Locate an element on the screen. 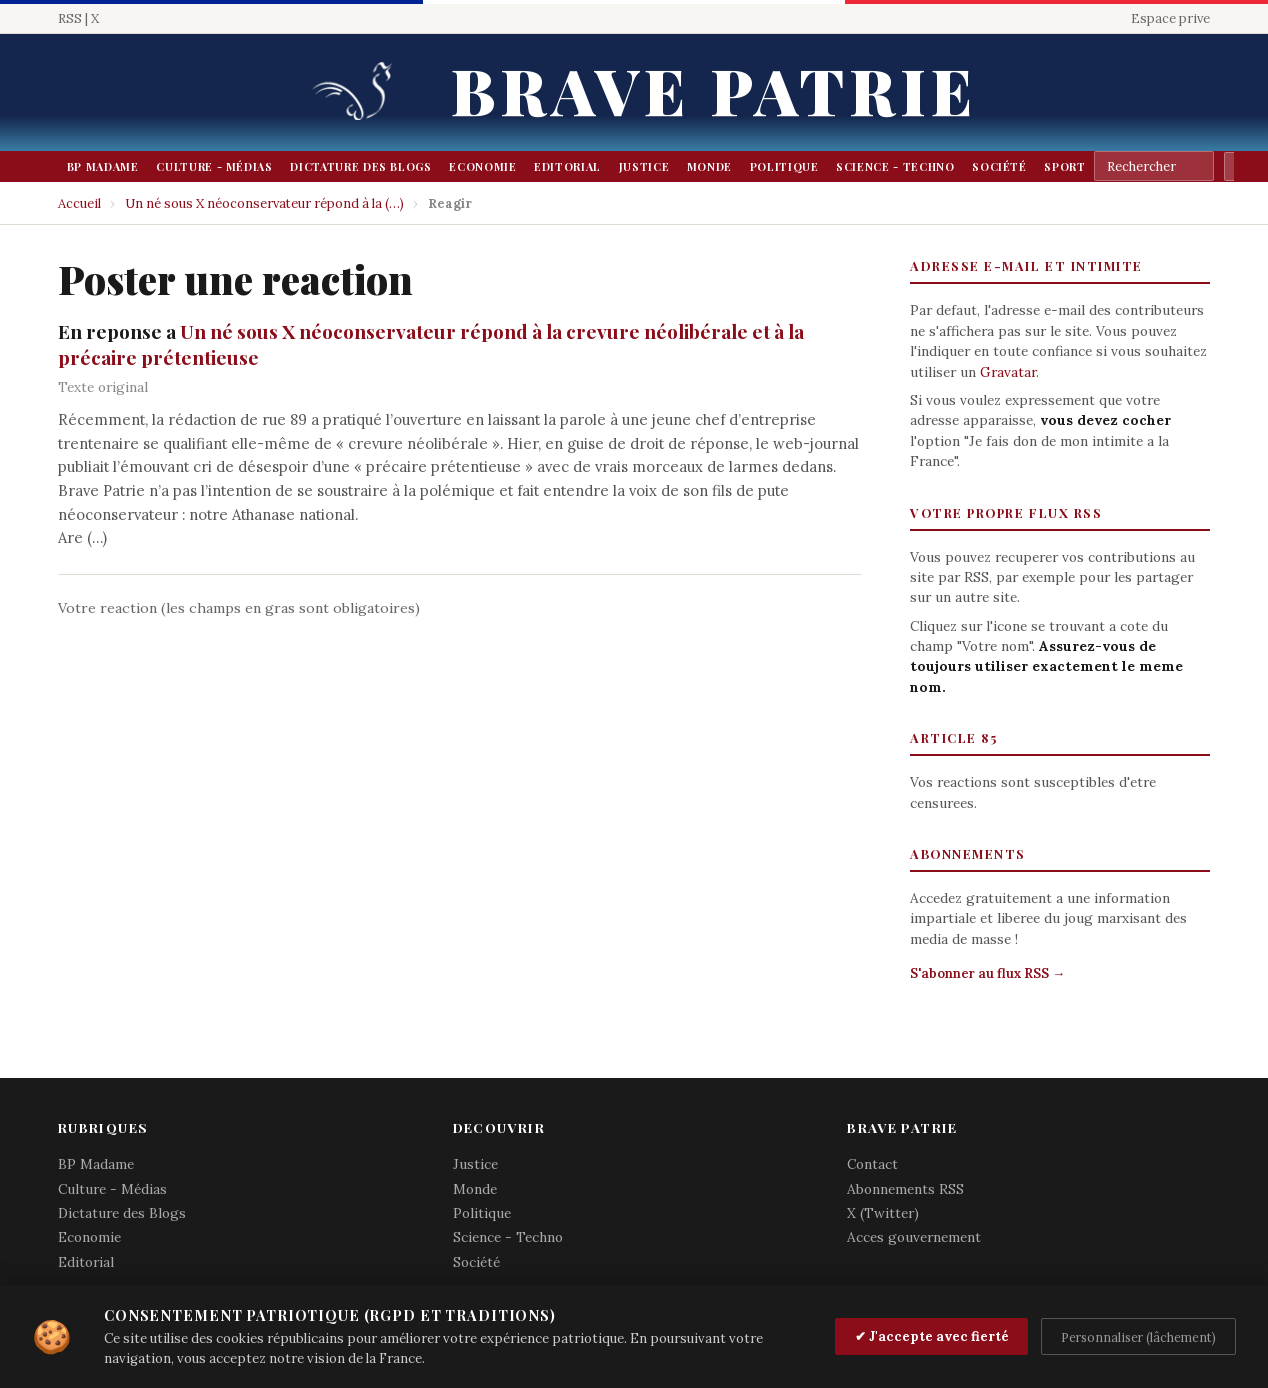 This screenshot has width=1268, height=1388. Contact is located at coordinates (872, 1164).